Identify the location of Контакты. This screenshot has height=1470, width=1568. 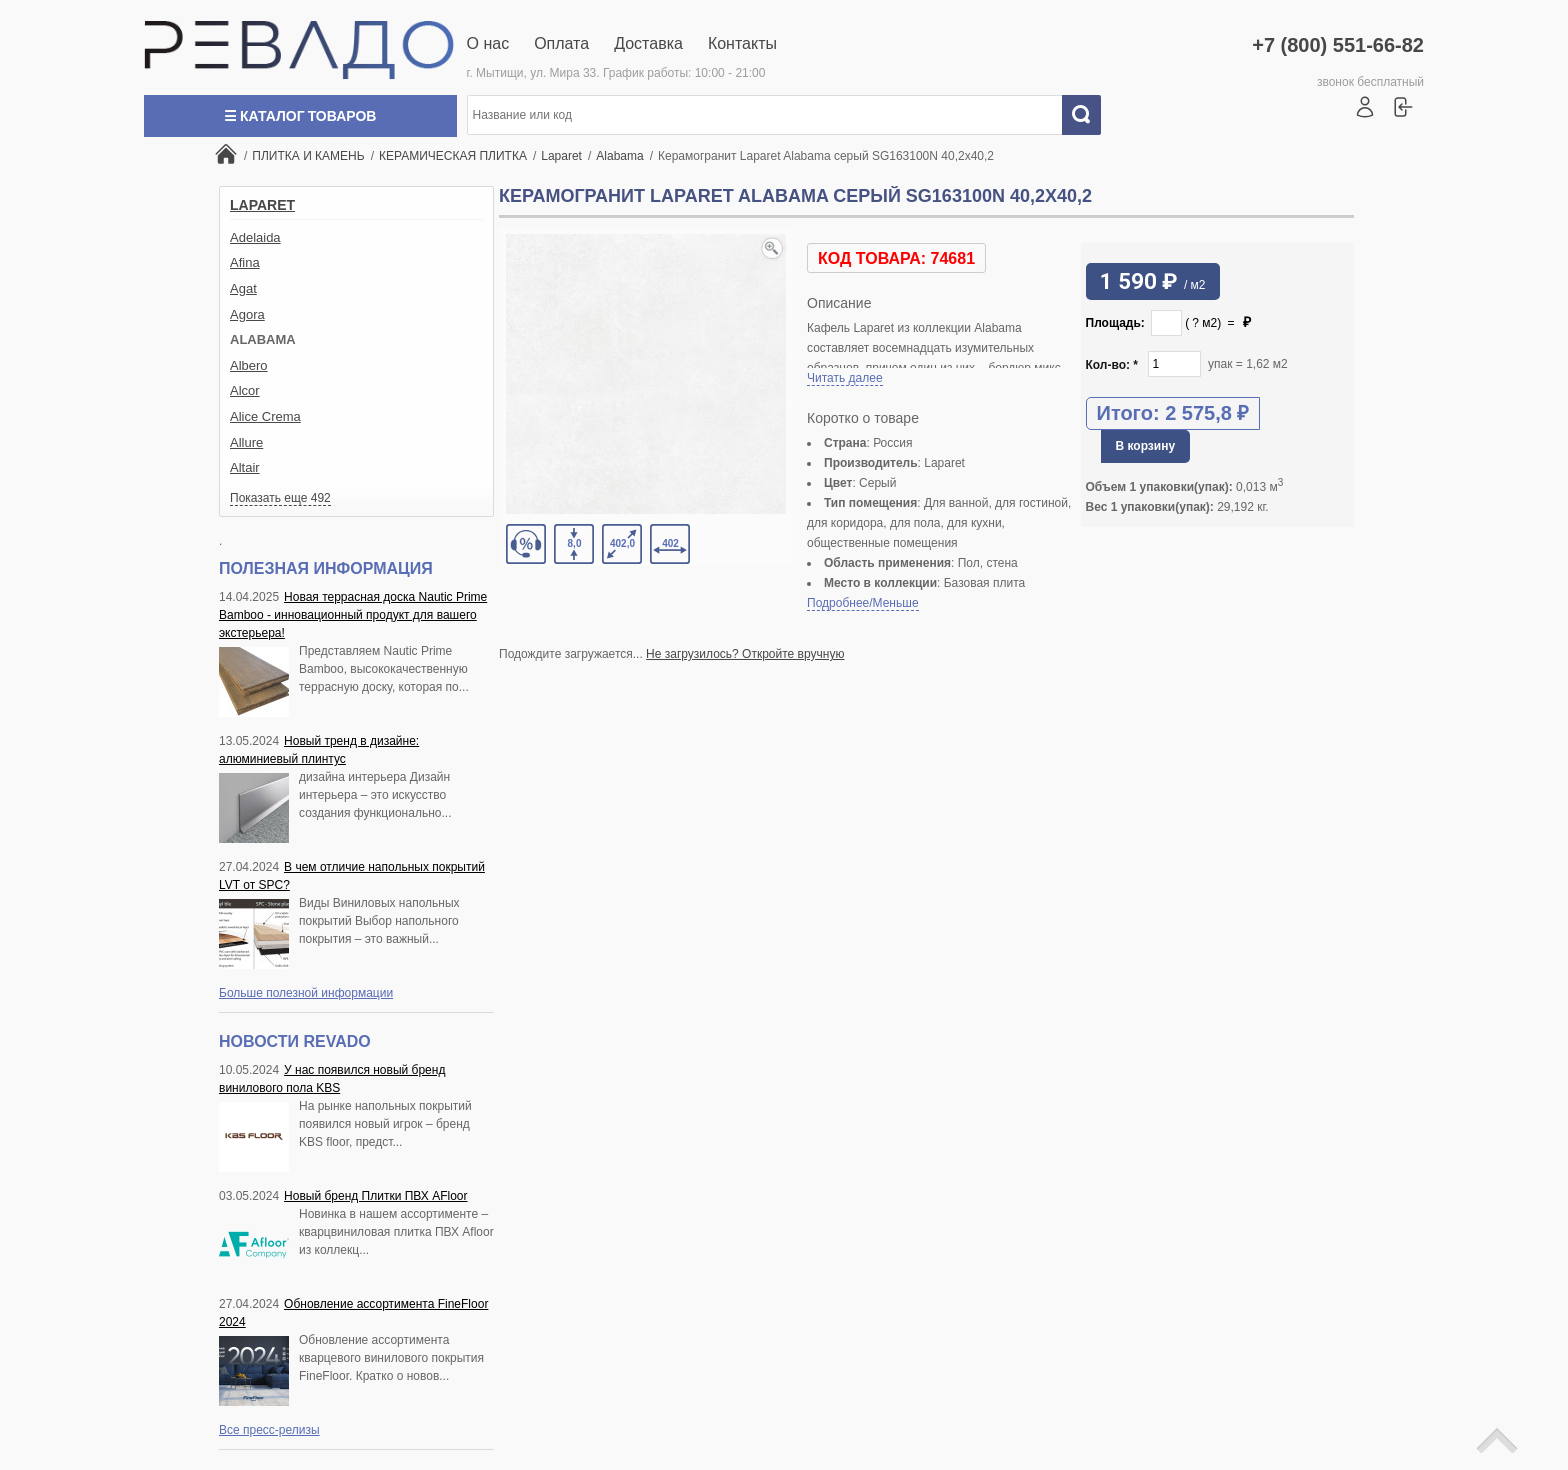
(742, 43).